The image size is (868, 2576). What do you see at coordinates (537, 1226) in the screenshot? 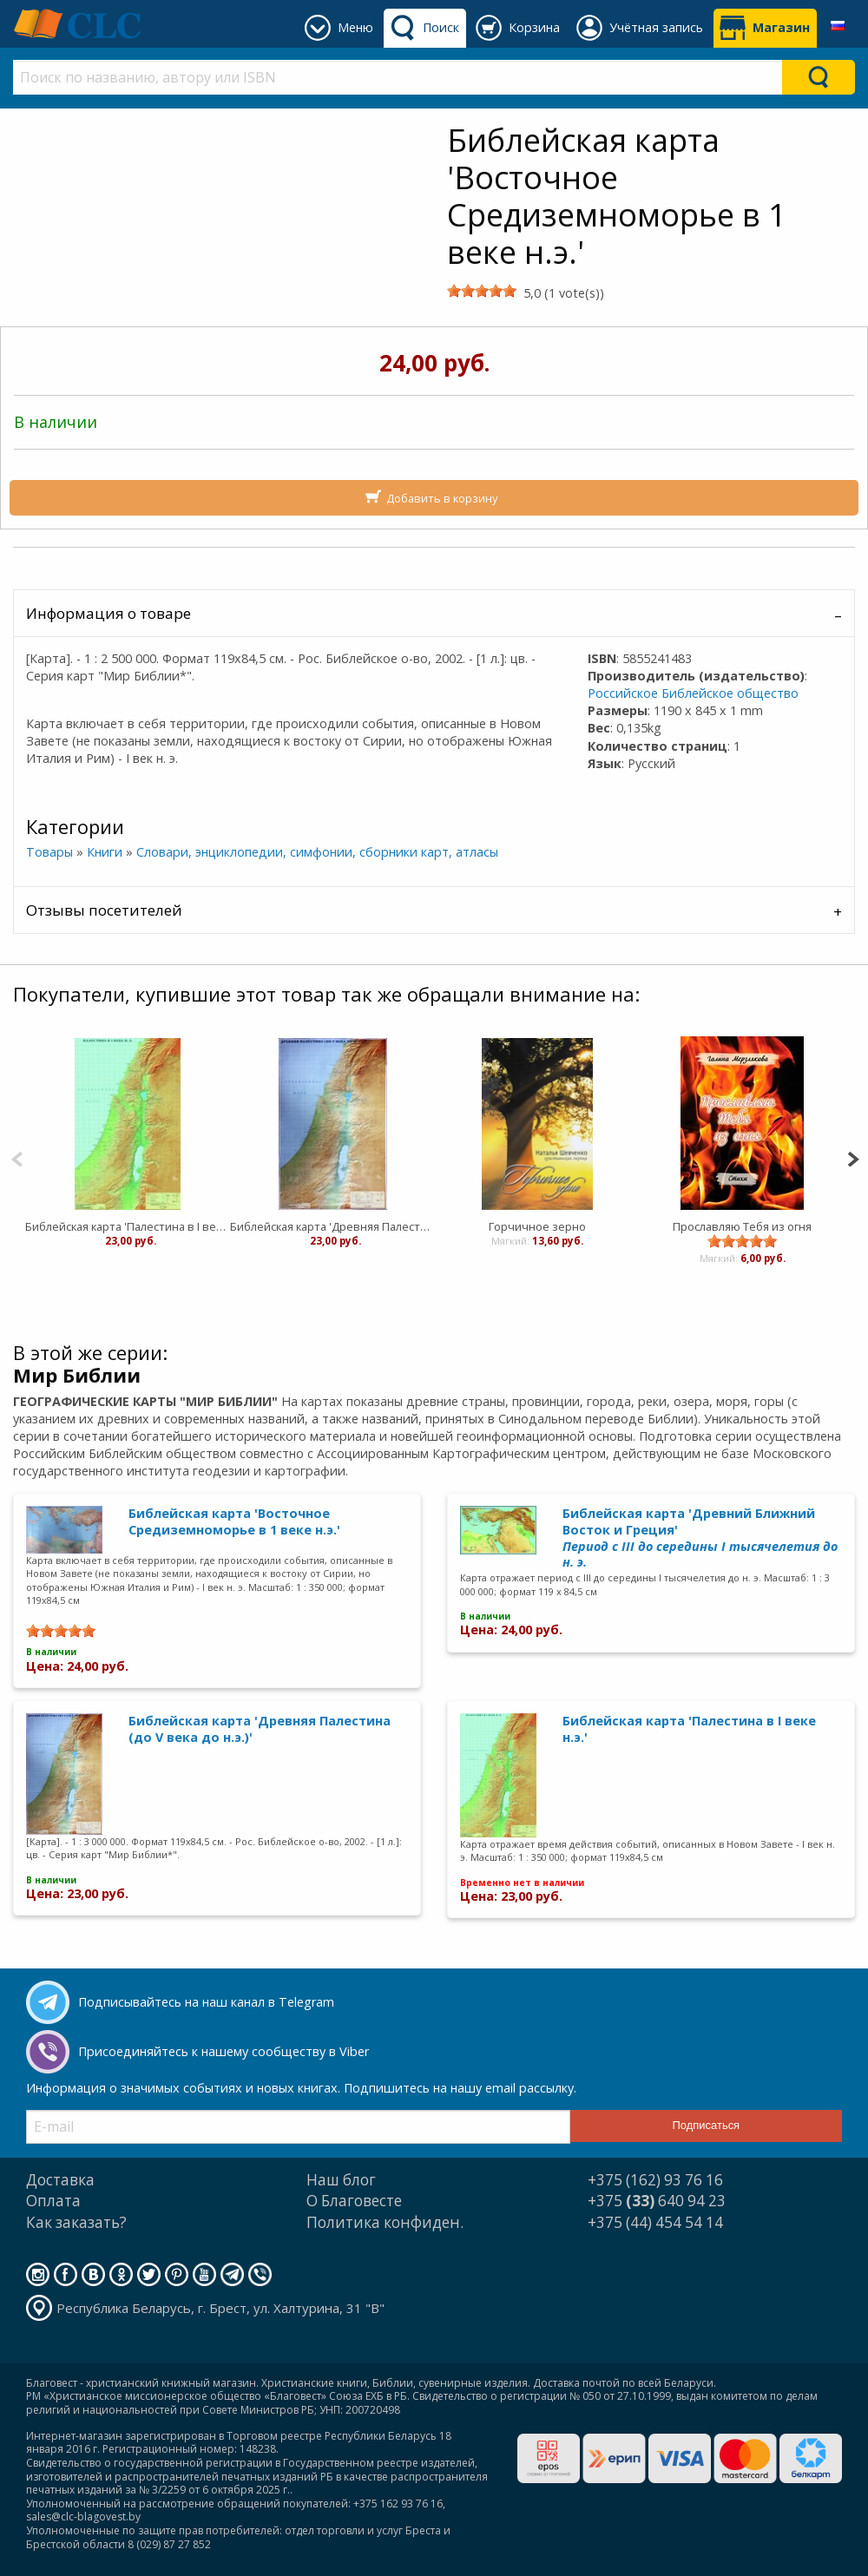
I see `Горчичное зерно` at bounding box center [537, 1226].